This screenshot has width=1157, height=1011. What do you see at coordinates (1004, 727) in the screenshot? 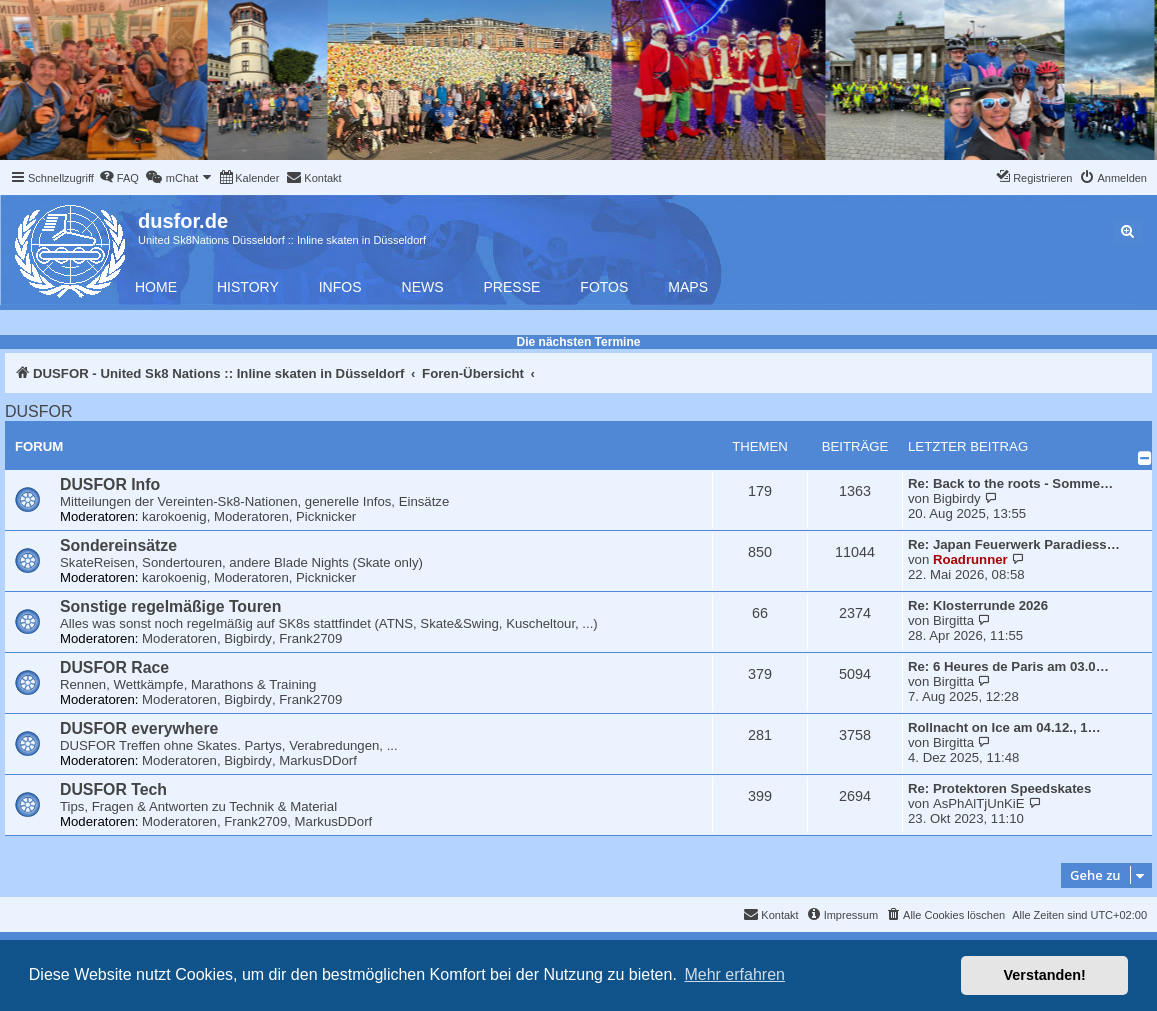
I see `Rollnacht on Ice am 04.12., 1…` at bounding box center [1004, 727].